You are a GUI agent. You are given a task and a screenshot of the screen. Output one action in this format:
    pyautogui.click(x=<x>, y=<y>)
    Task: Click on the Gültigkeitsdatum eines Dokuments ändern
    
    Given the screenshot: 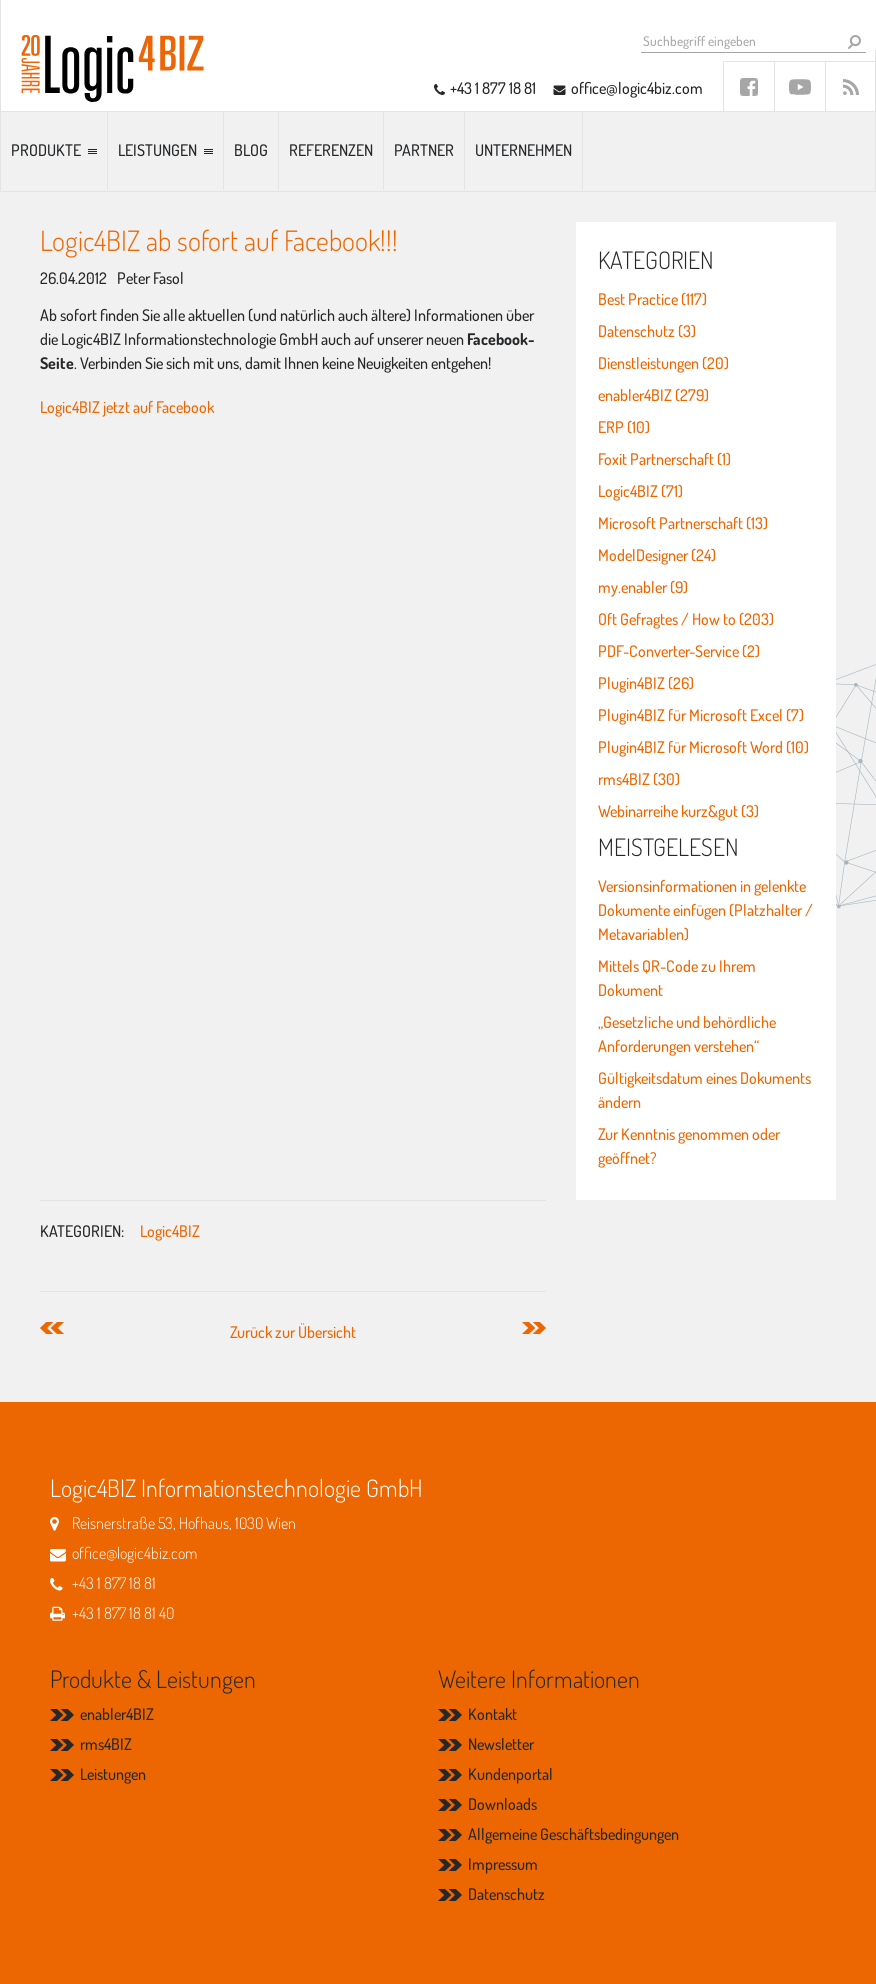 What is the action you would take?
    pyautogui.click(x=704, y=1090)
    